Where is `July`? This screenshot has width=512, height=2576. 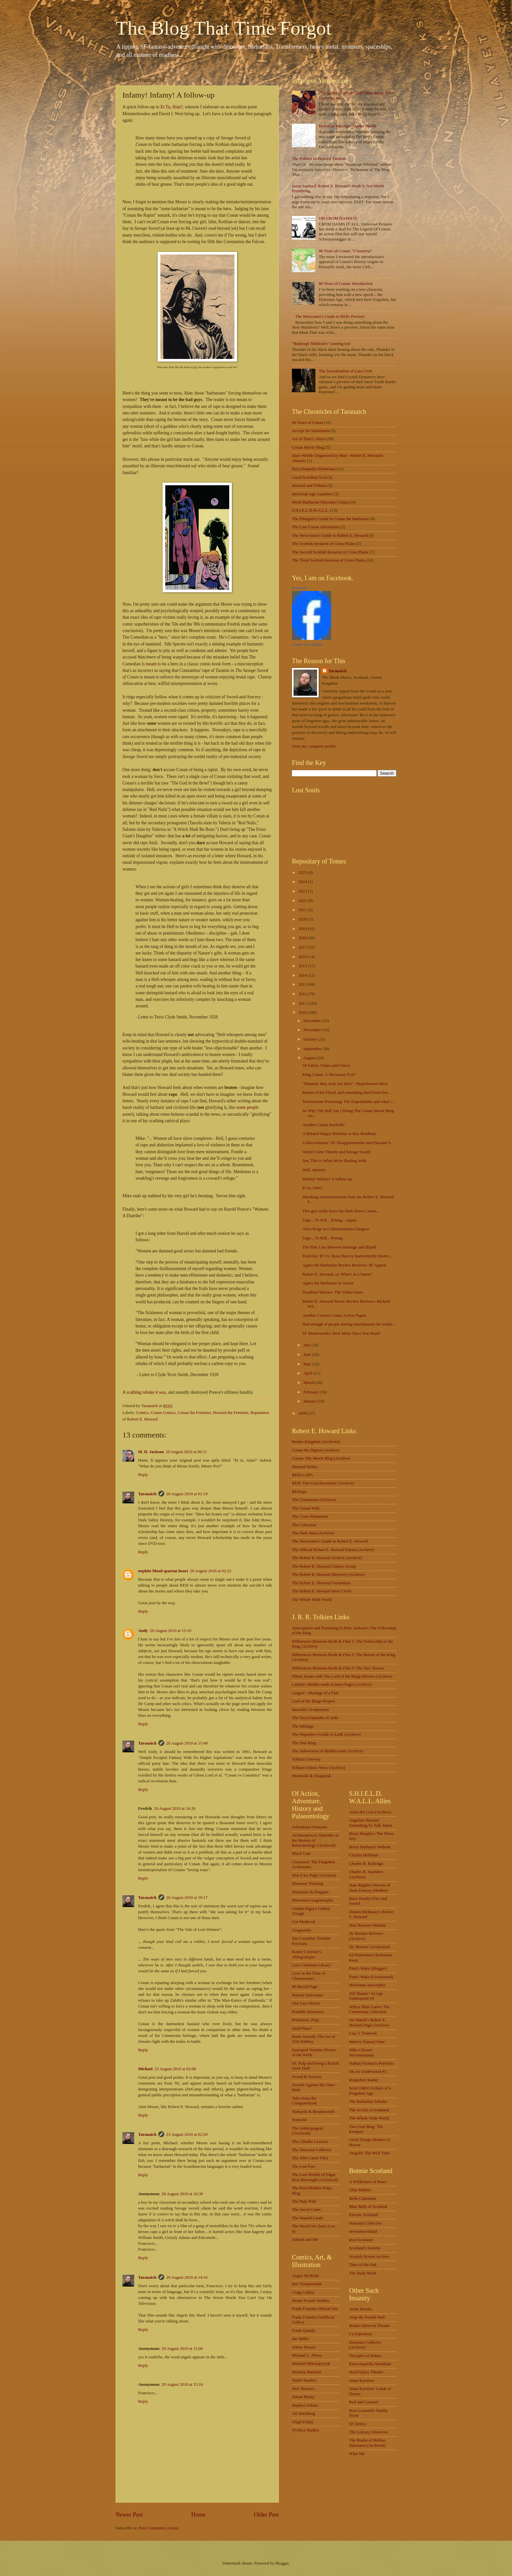 July is located at coordinates (307, 1345).